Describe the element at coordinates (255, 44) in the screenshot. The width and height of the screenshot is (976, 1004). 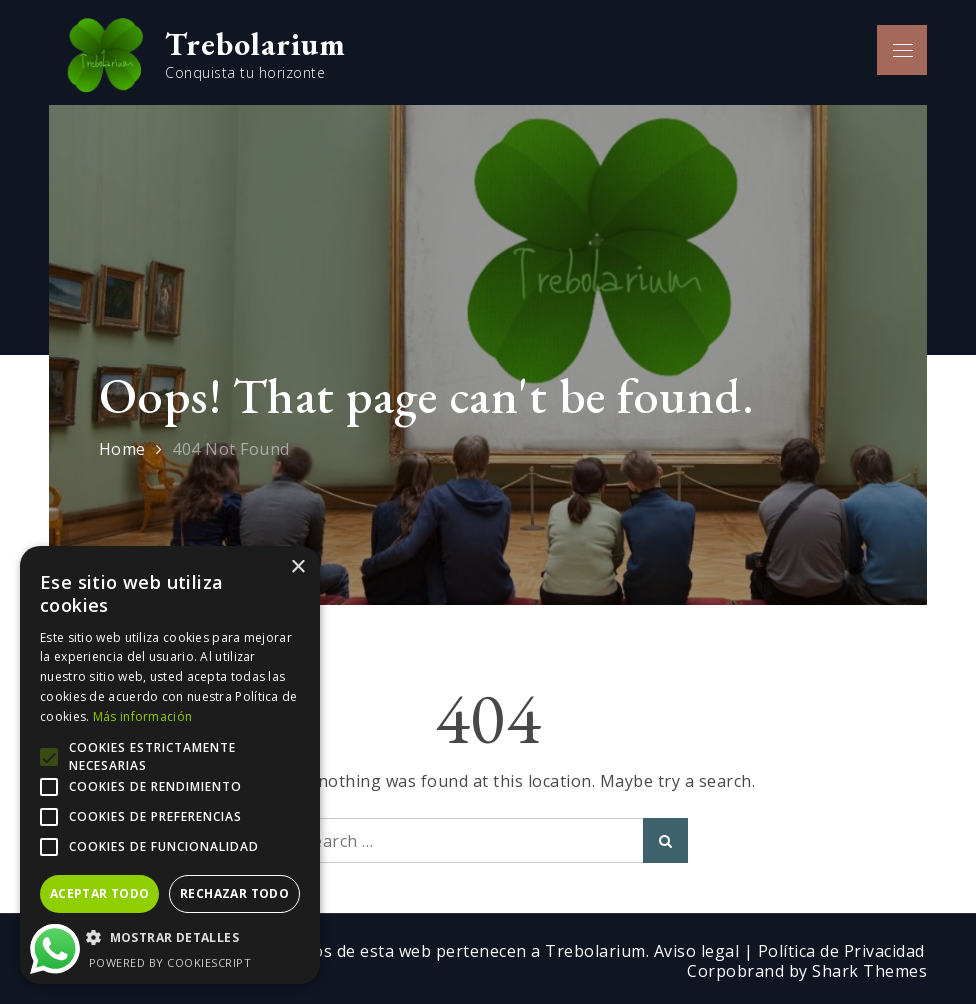
I see `Trebolarium` at that location.